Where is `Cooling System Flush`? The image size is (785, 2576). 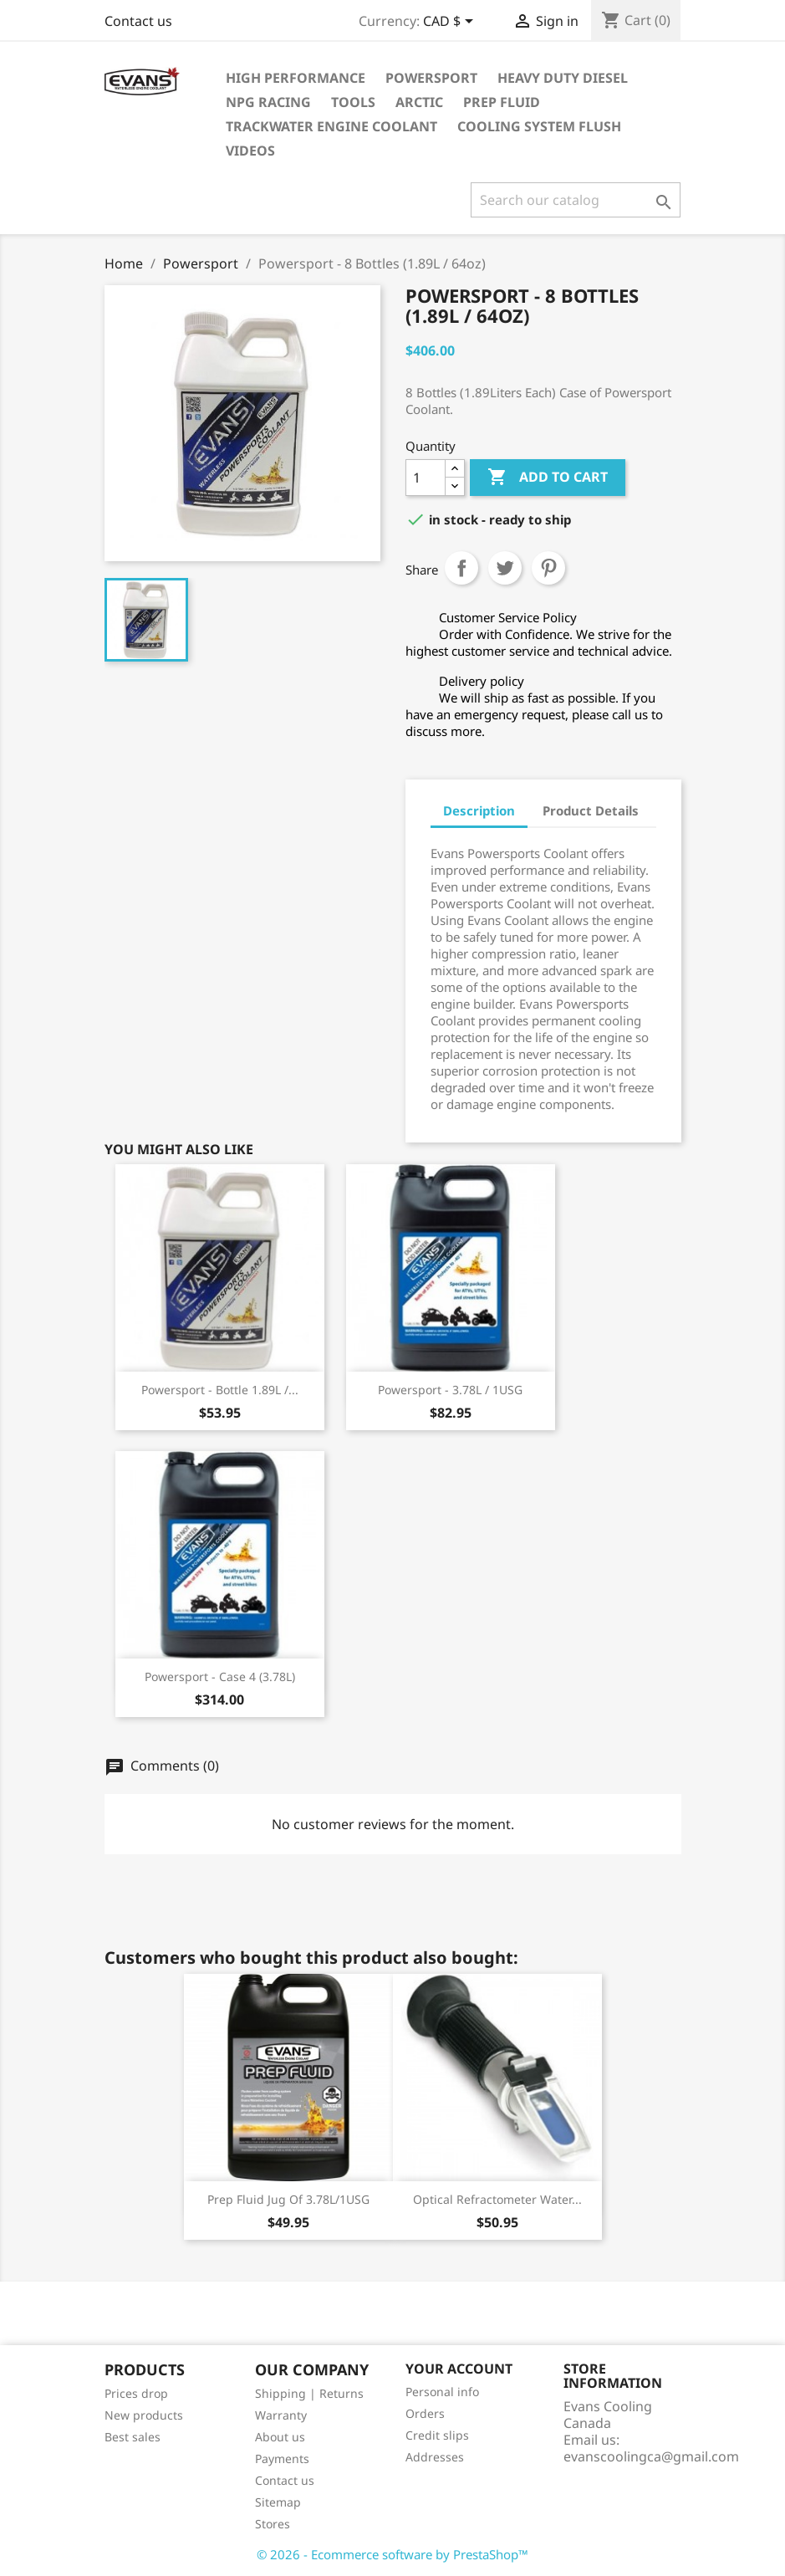 Cooling System Flush is located at coordinates (539, 126).